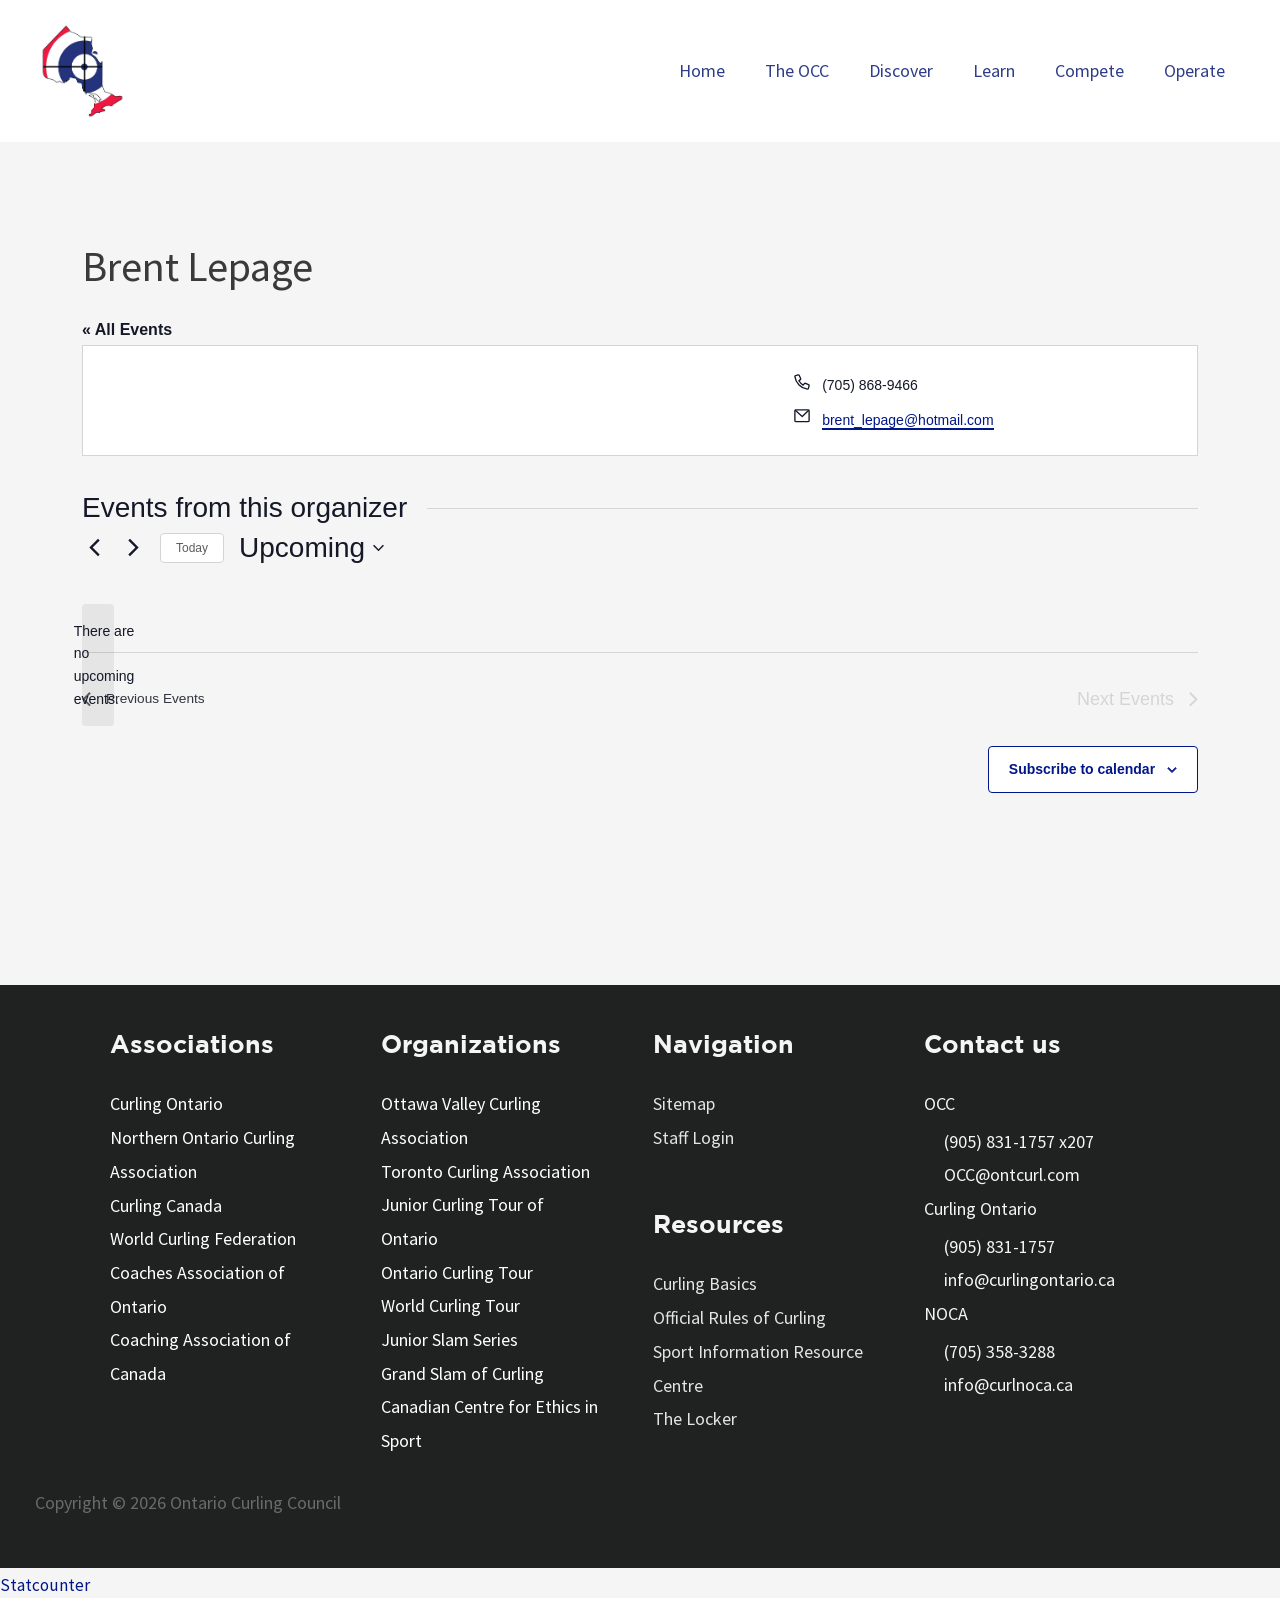 Image resolution: width=1280 pixels, height=1598 pixels. I want to click on Junior Slam Series, so click(449, 1337).